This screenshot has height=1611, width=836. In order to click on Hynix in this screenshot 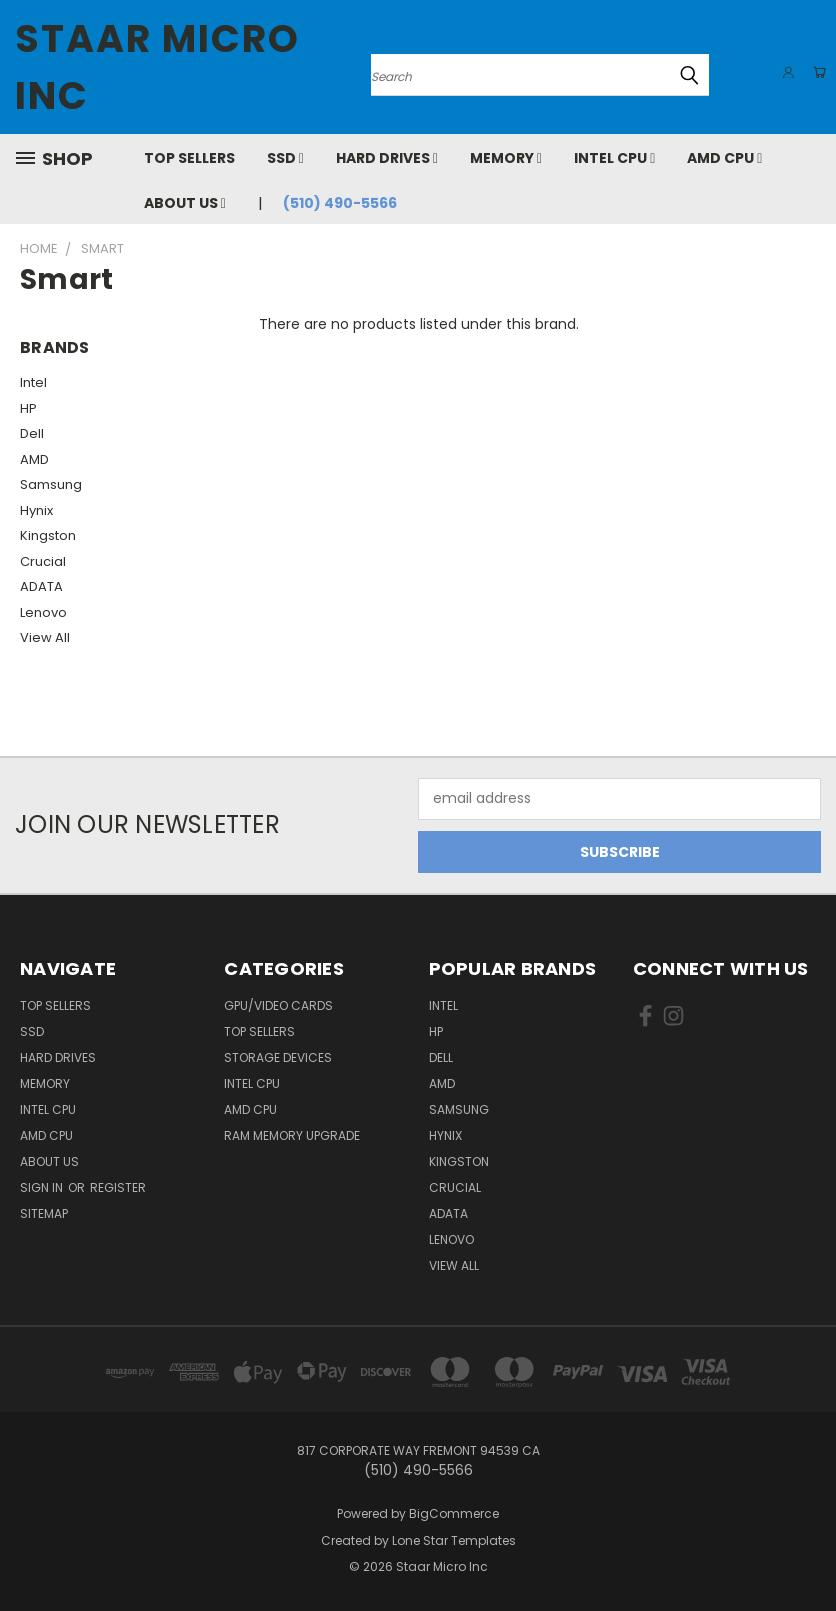, I will do `click(36, 510)`.